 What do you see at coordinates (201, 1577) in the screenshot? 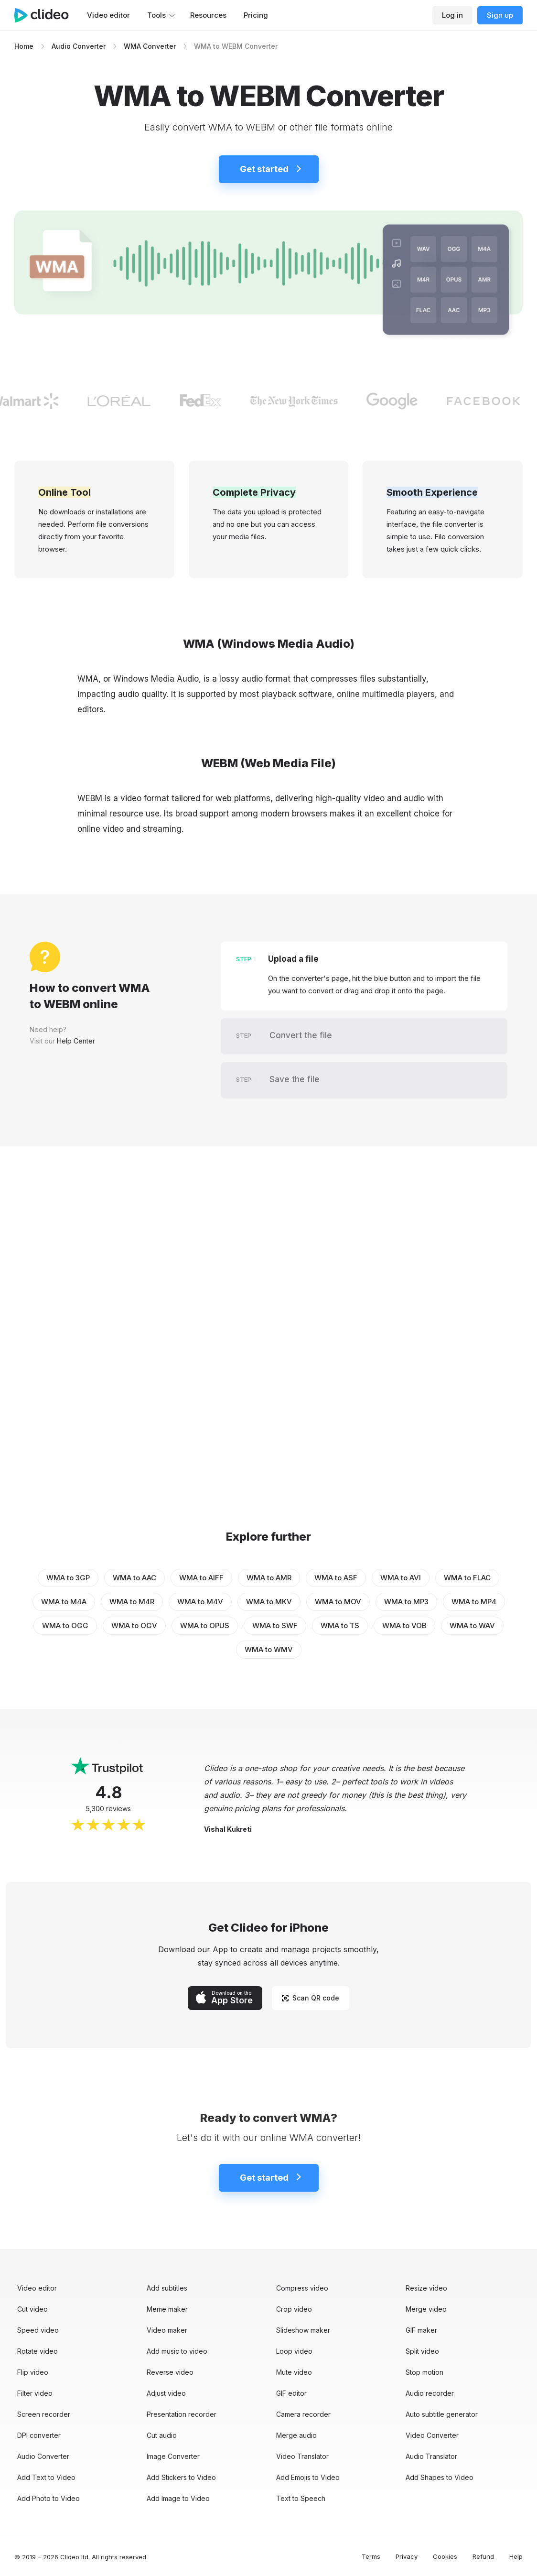
I see `WMA to AIFF` at bounding box center [201, 1577].